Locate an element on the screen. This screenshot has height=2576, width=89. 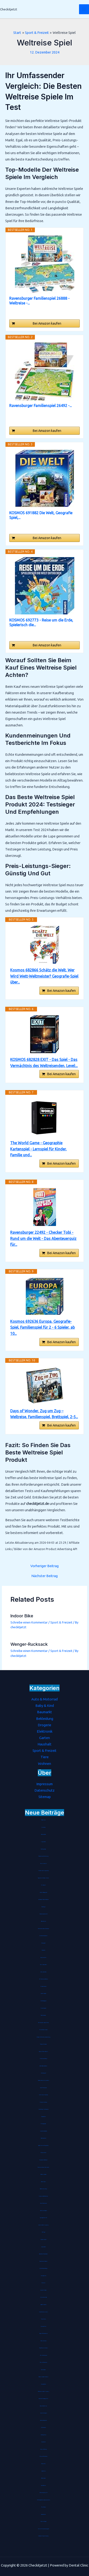
Petrollampe is located at coordinates (43, 2507).